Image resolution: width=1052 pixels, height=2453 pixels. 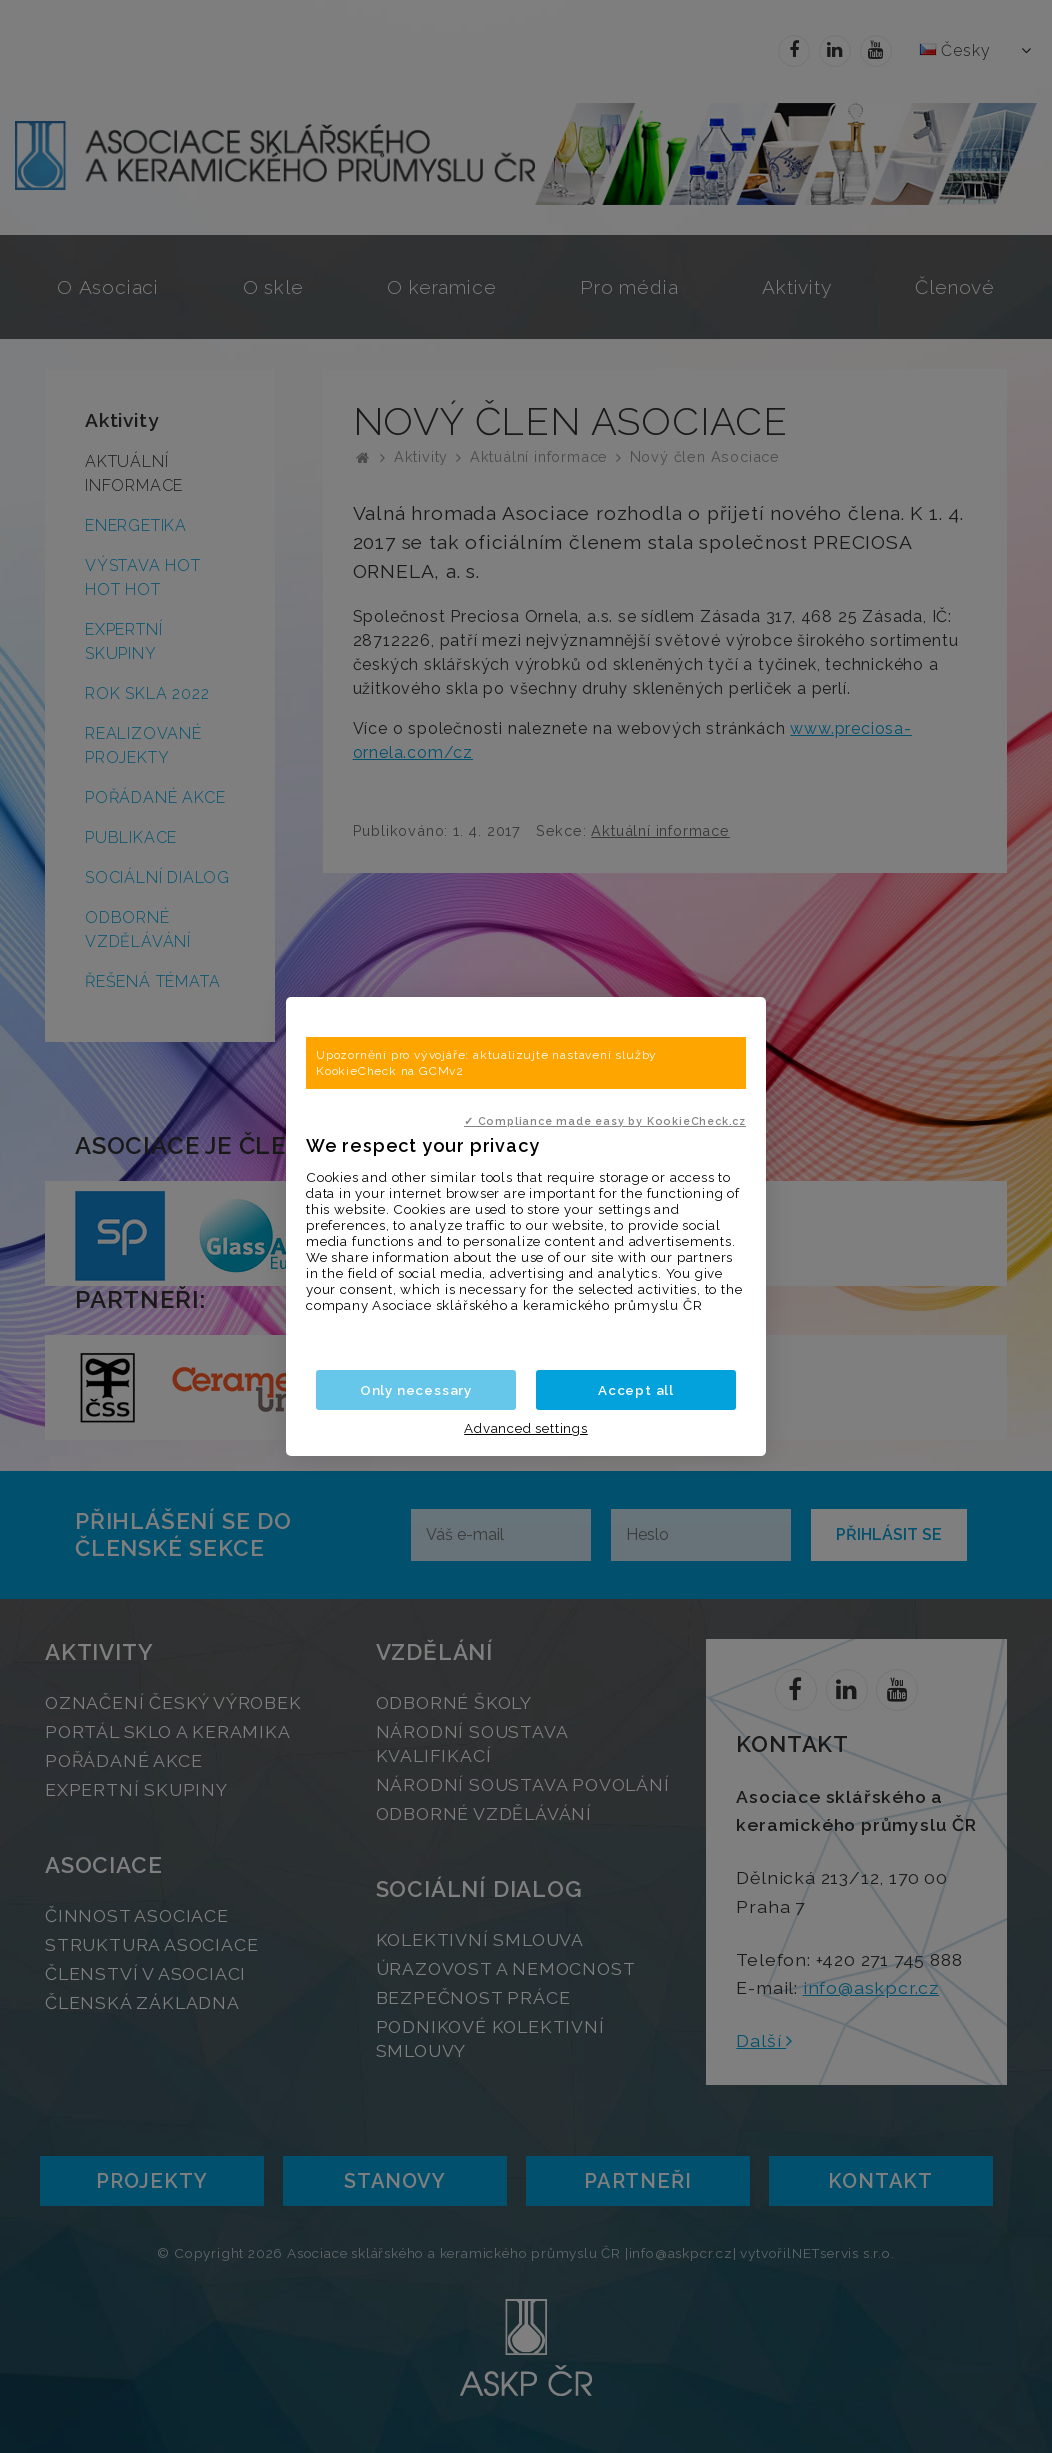 What do you see at coordinates (605, 1121) in the screenshot?
I see `✓ Compliance made easy by KookieCheck.cz` at bounding box center [605, 1121].